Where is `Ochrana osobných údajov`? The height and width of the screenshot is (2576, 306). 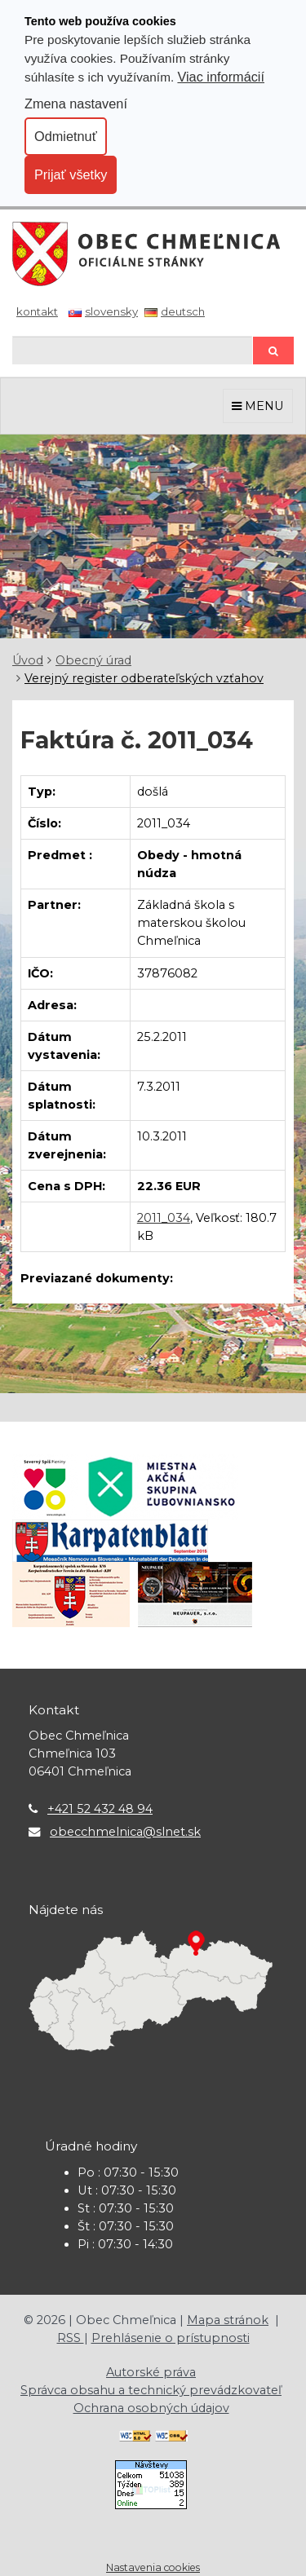 Ochrana osobných údajov is located at coordinates (151, 2408).